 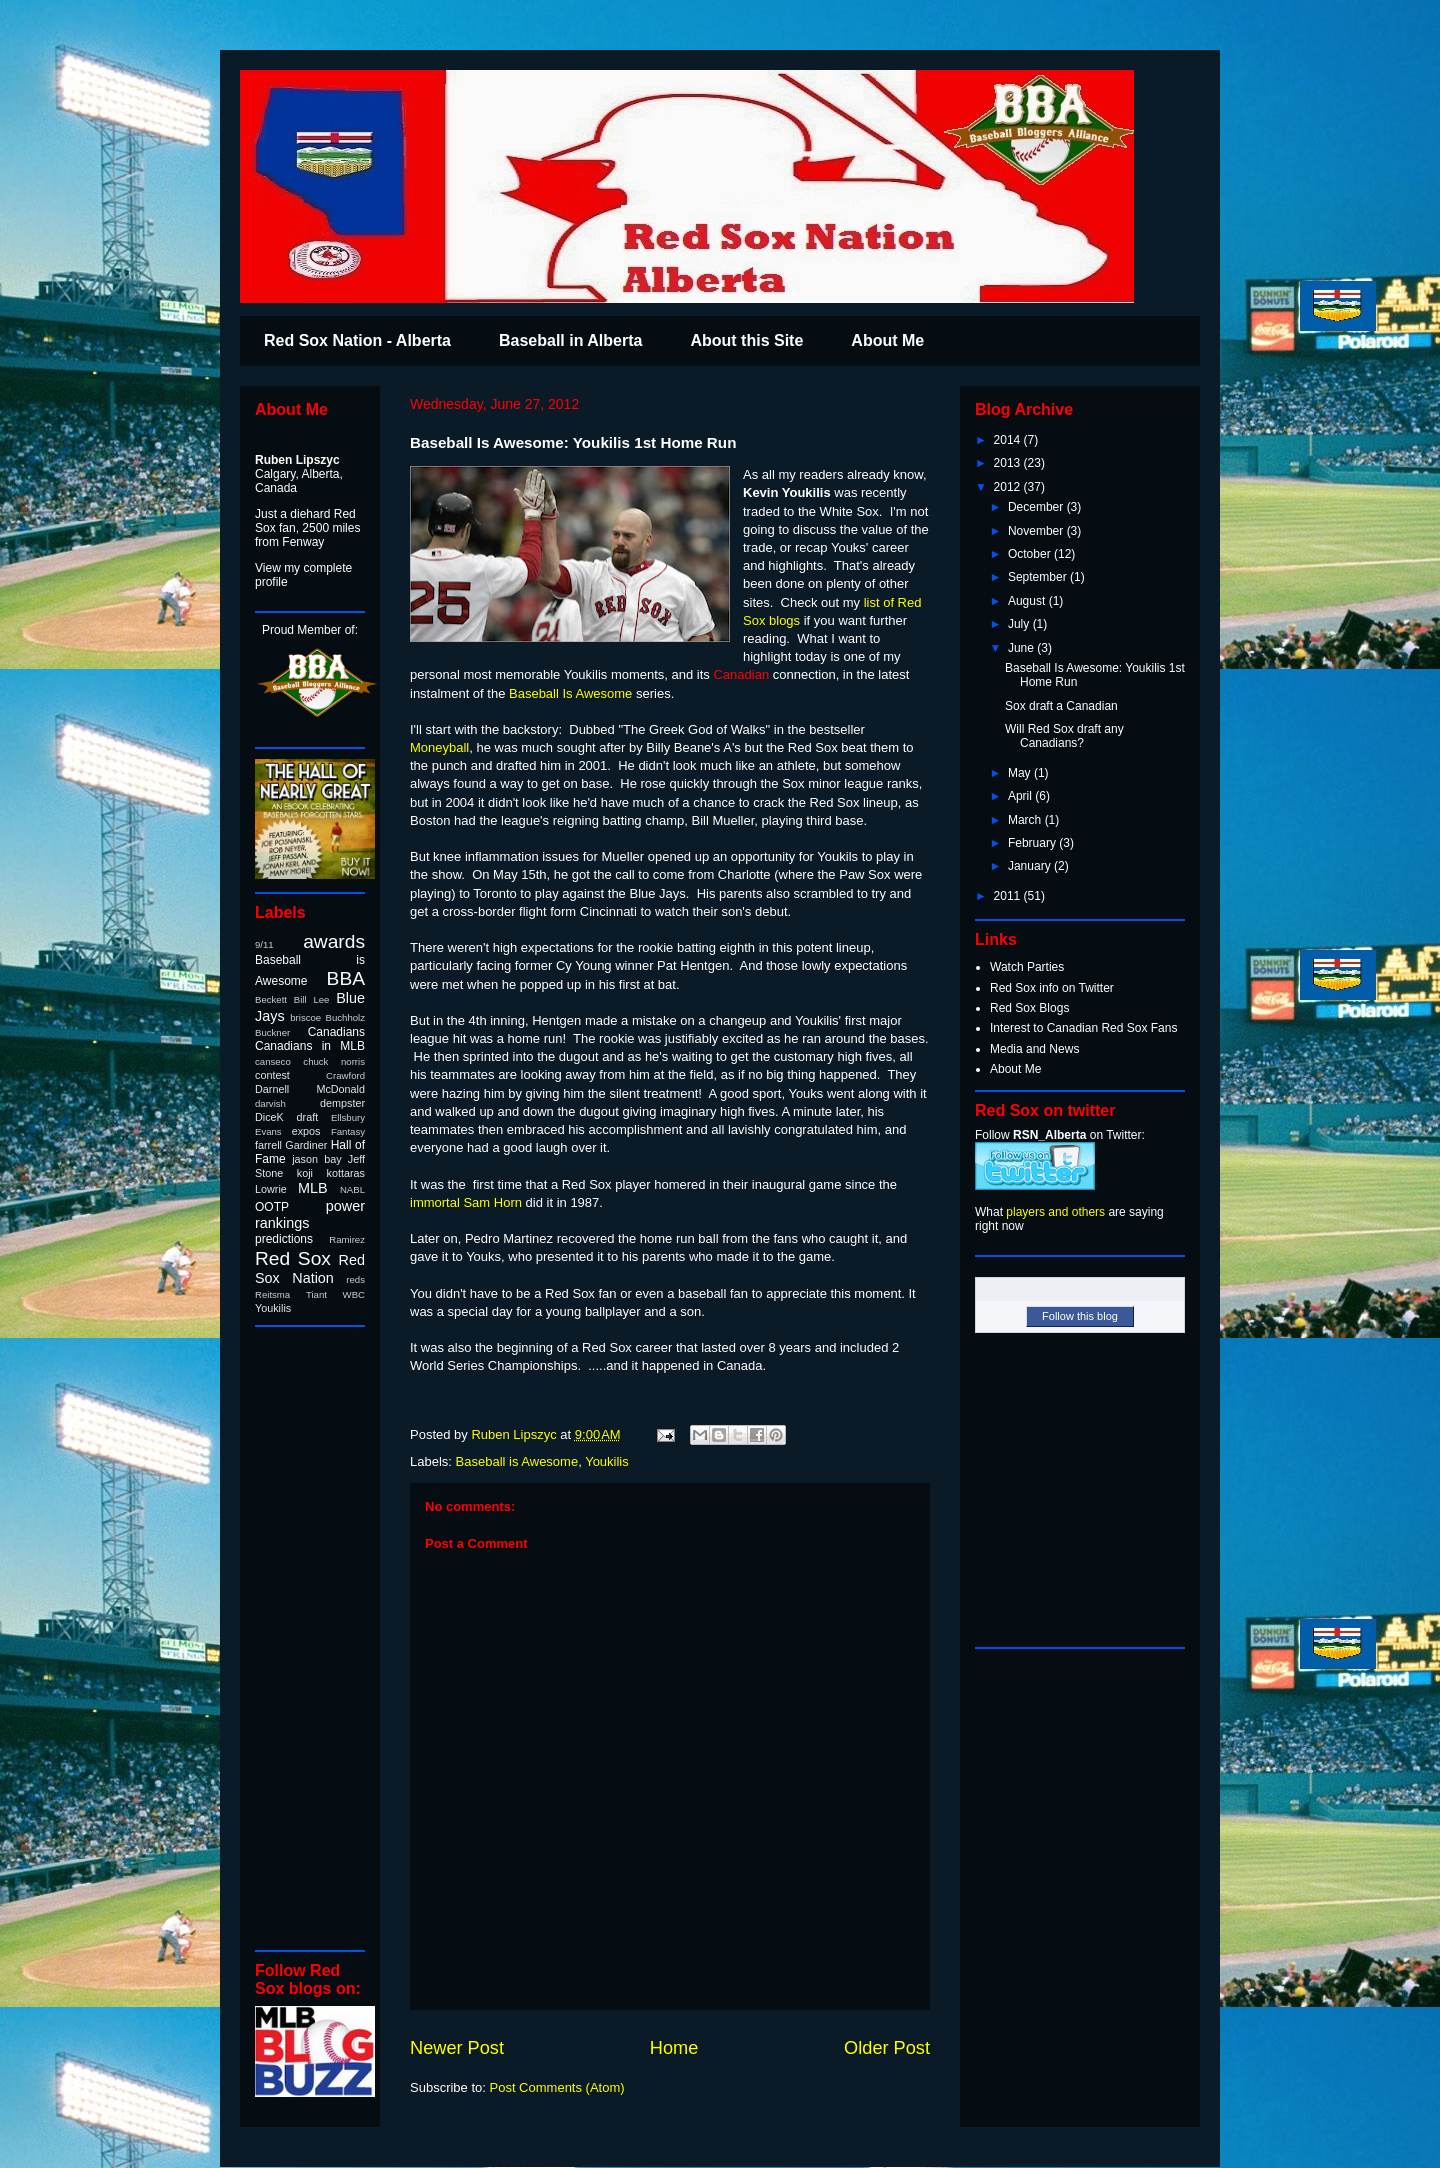 I want to click on Tiant, so click(x=316, y=1294).